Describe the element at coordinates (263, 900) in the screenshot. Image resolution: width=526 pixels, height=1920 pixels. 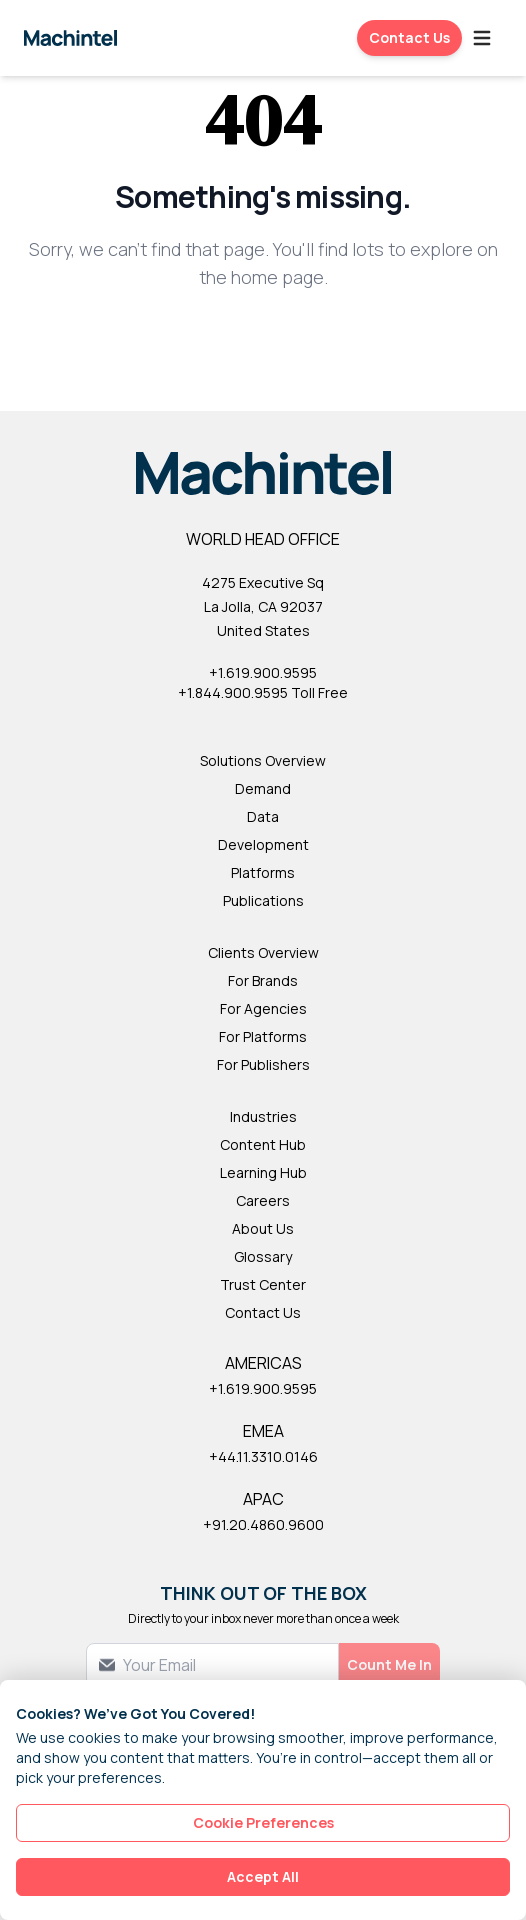
I see `Publications` at that location.